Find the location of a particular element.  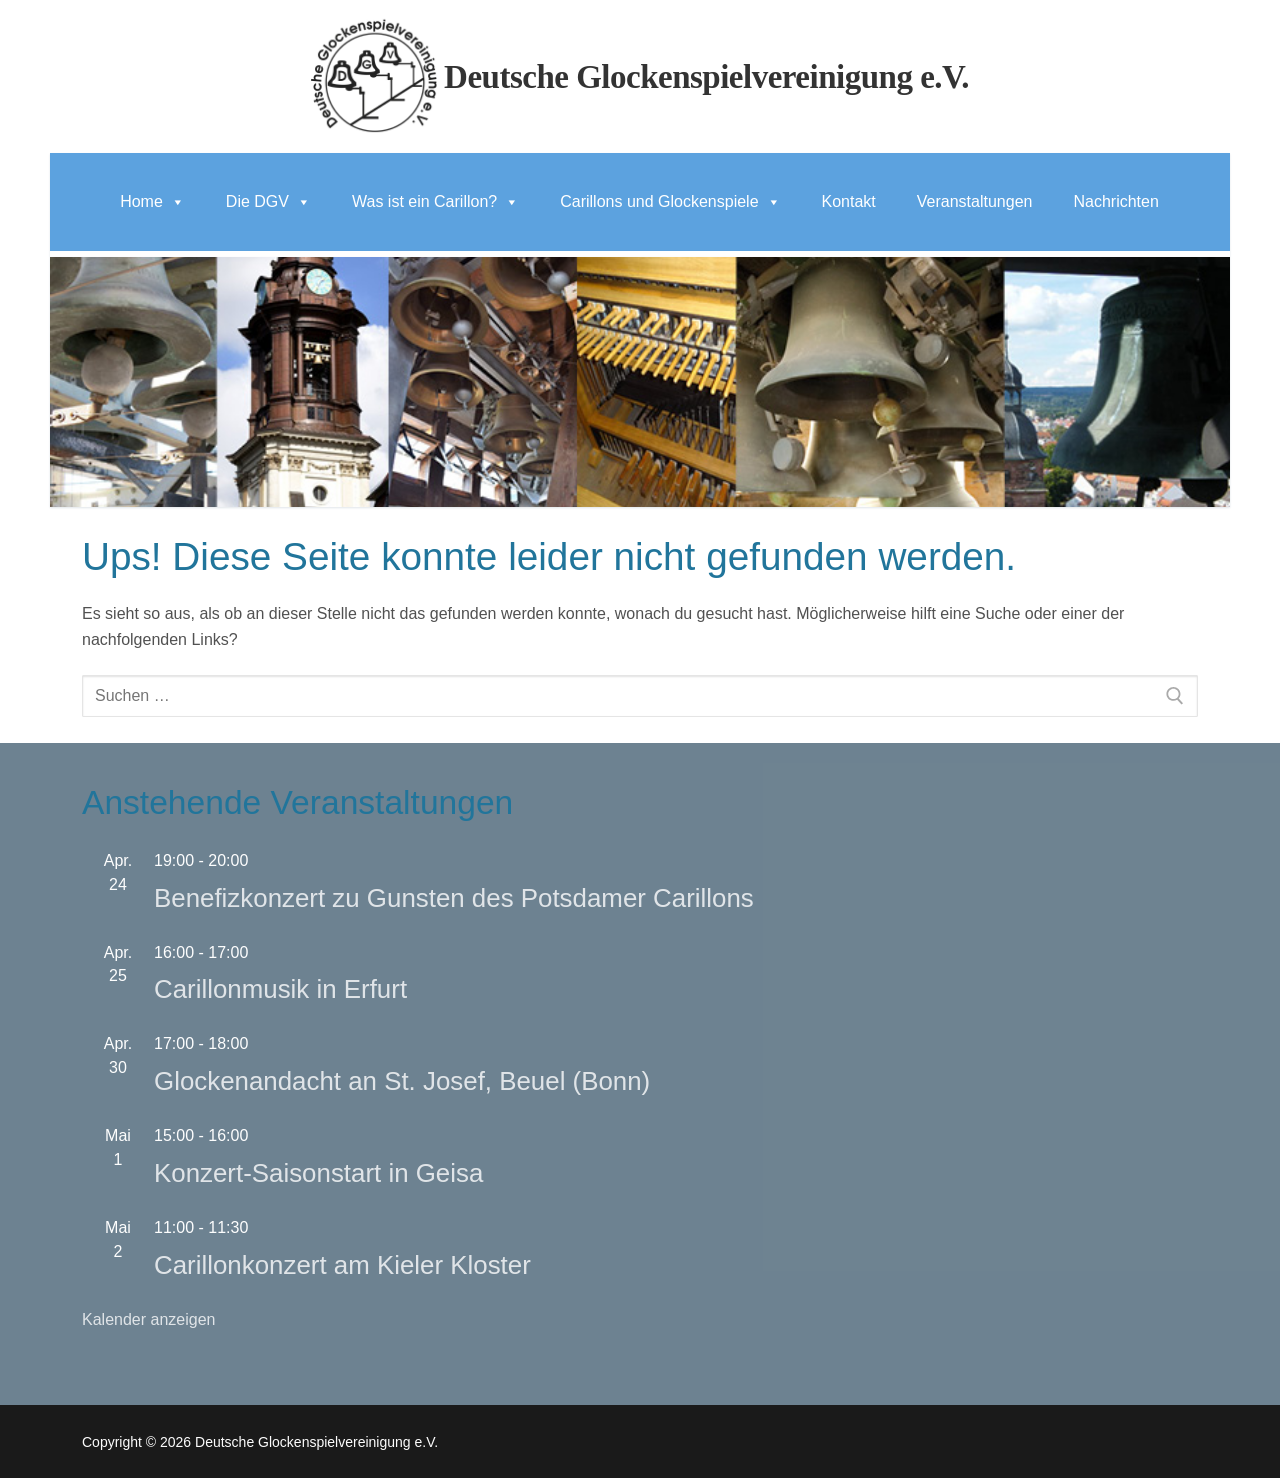

Kontakt is located at coordinates (849, 201).